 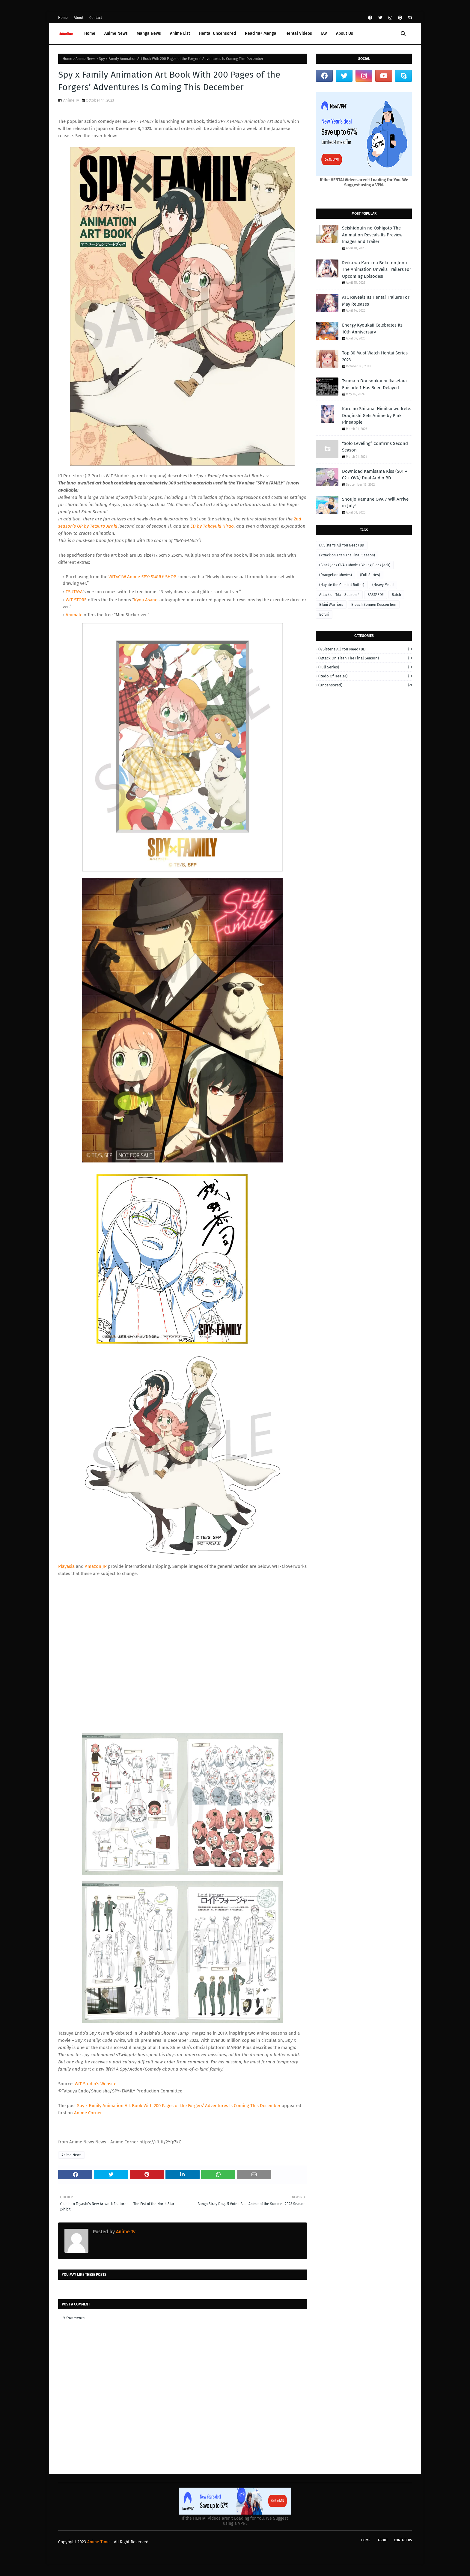 I want to click on Anime List [menuitem], so click(x=180, y=33).